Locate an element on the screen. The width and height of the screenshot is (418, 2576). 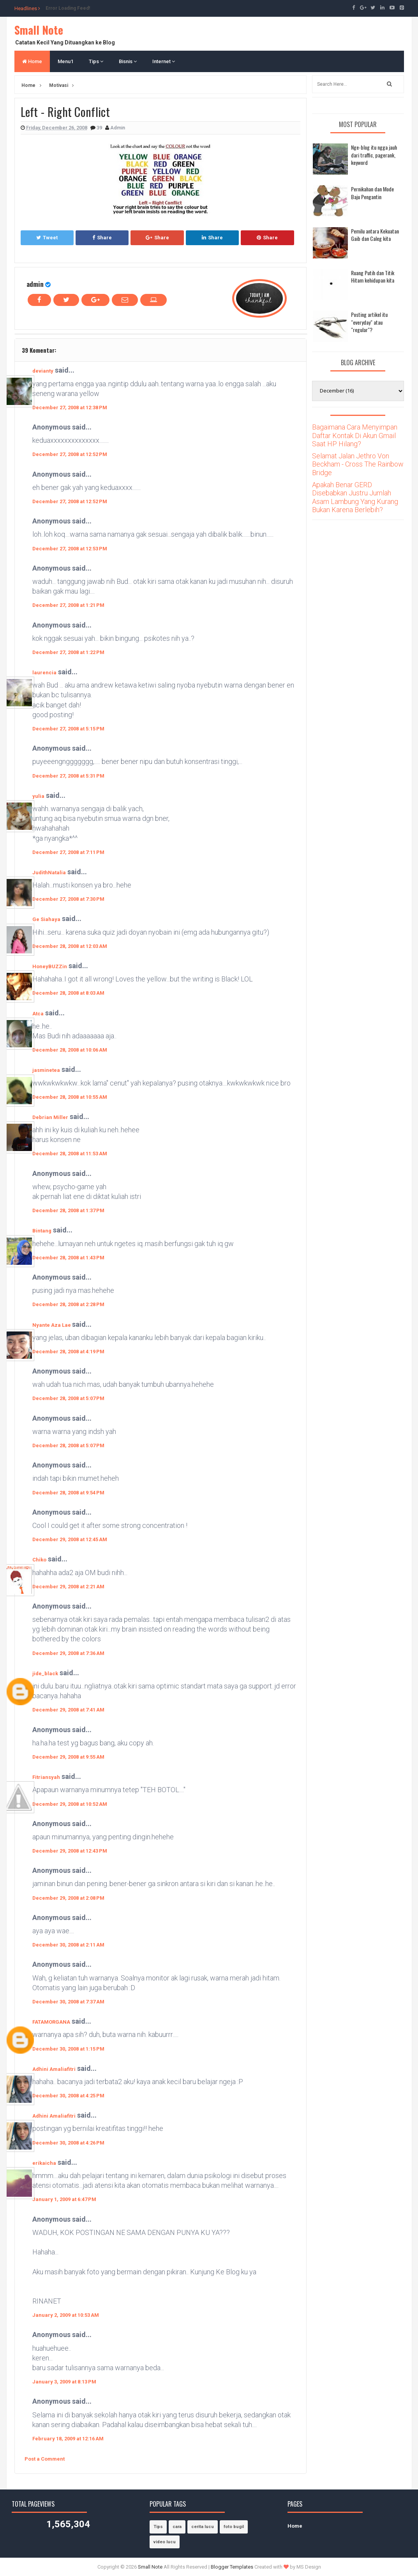
Bagaimana Cara Menyimpan Daftar Kontak Di Akun Gmail Saat HP Hilang? is located at coordinates (354, 435).